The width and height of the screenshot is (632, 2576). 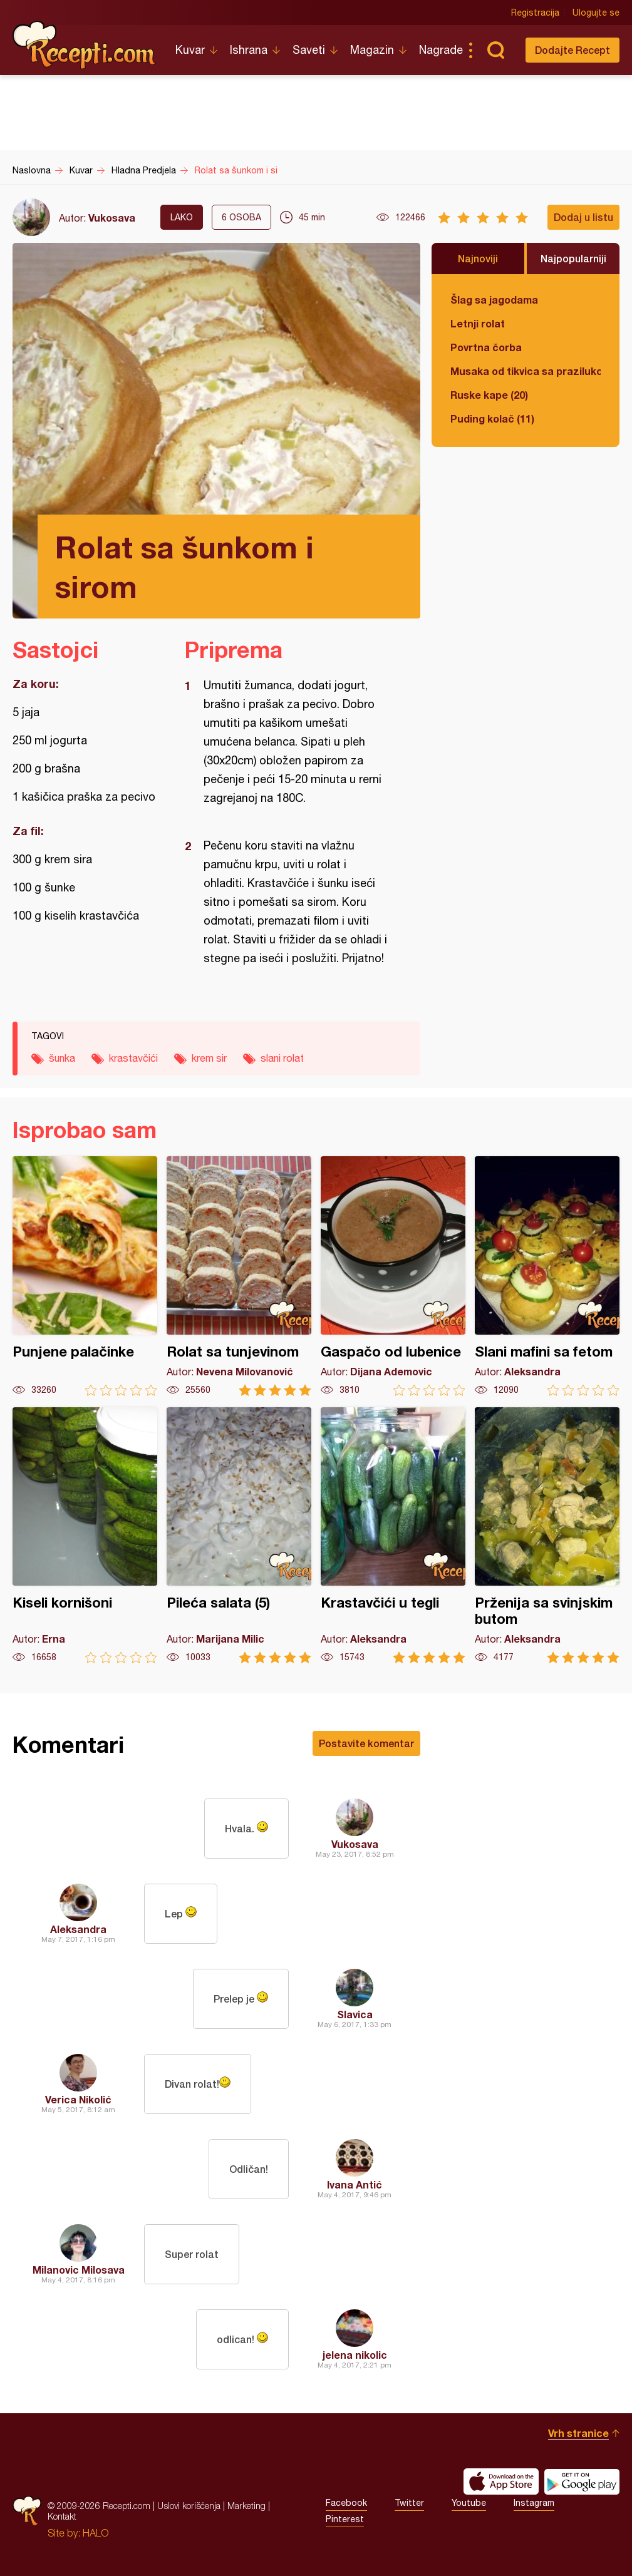 What do you see at coordinates (572, 50) in the screenshot?
I see `Dodajte Recept` at bounding box center [572, 50].